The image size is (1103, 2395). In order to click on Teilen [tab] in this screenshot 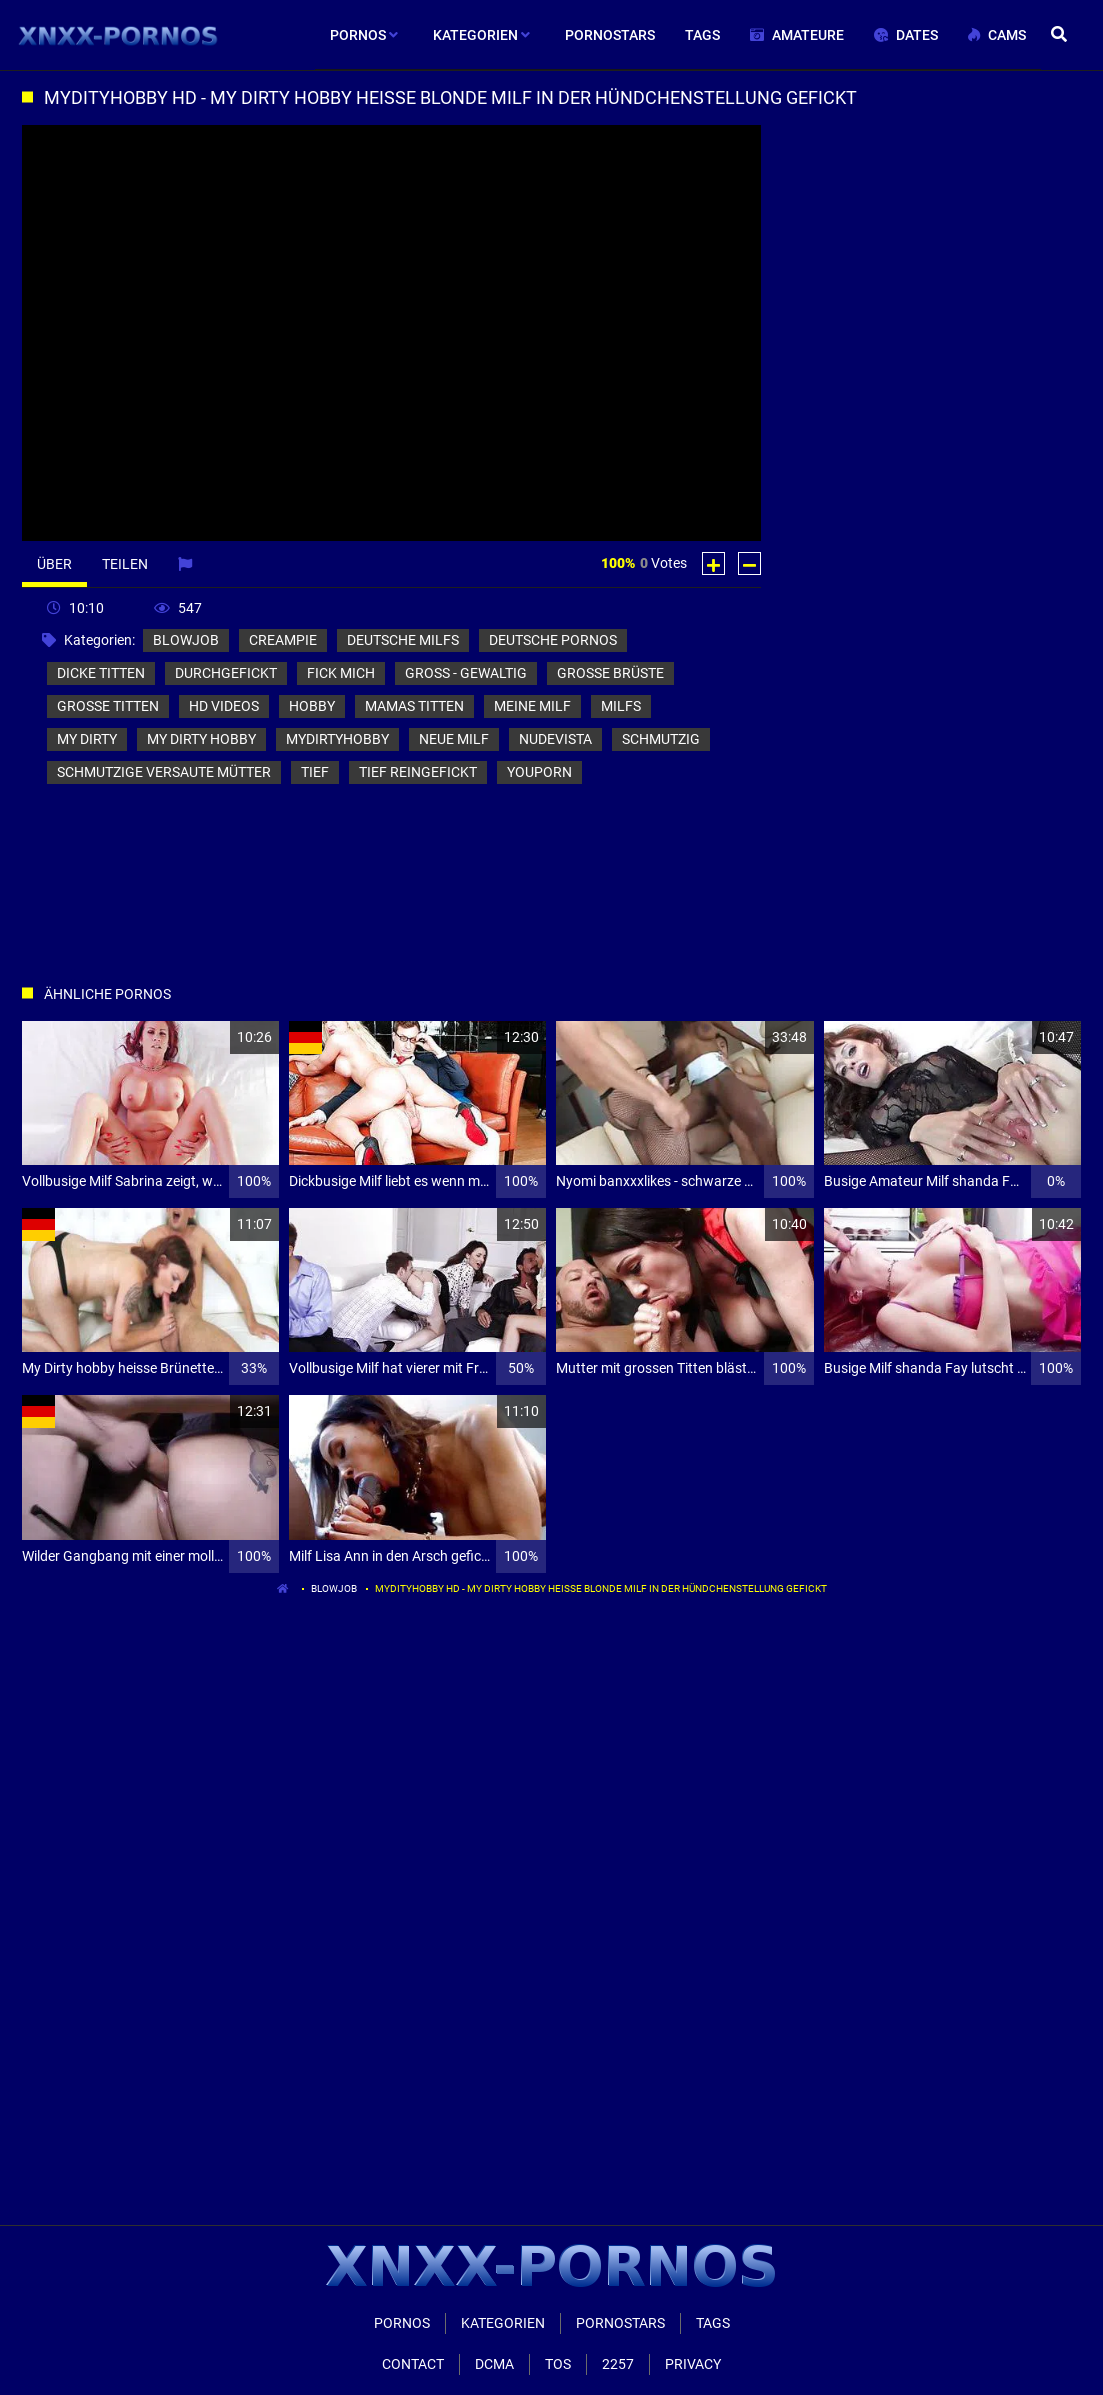, I will do `click(125, 564)`.